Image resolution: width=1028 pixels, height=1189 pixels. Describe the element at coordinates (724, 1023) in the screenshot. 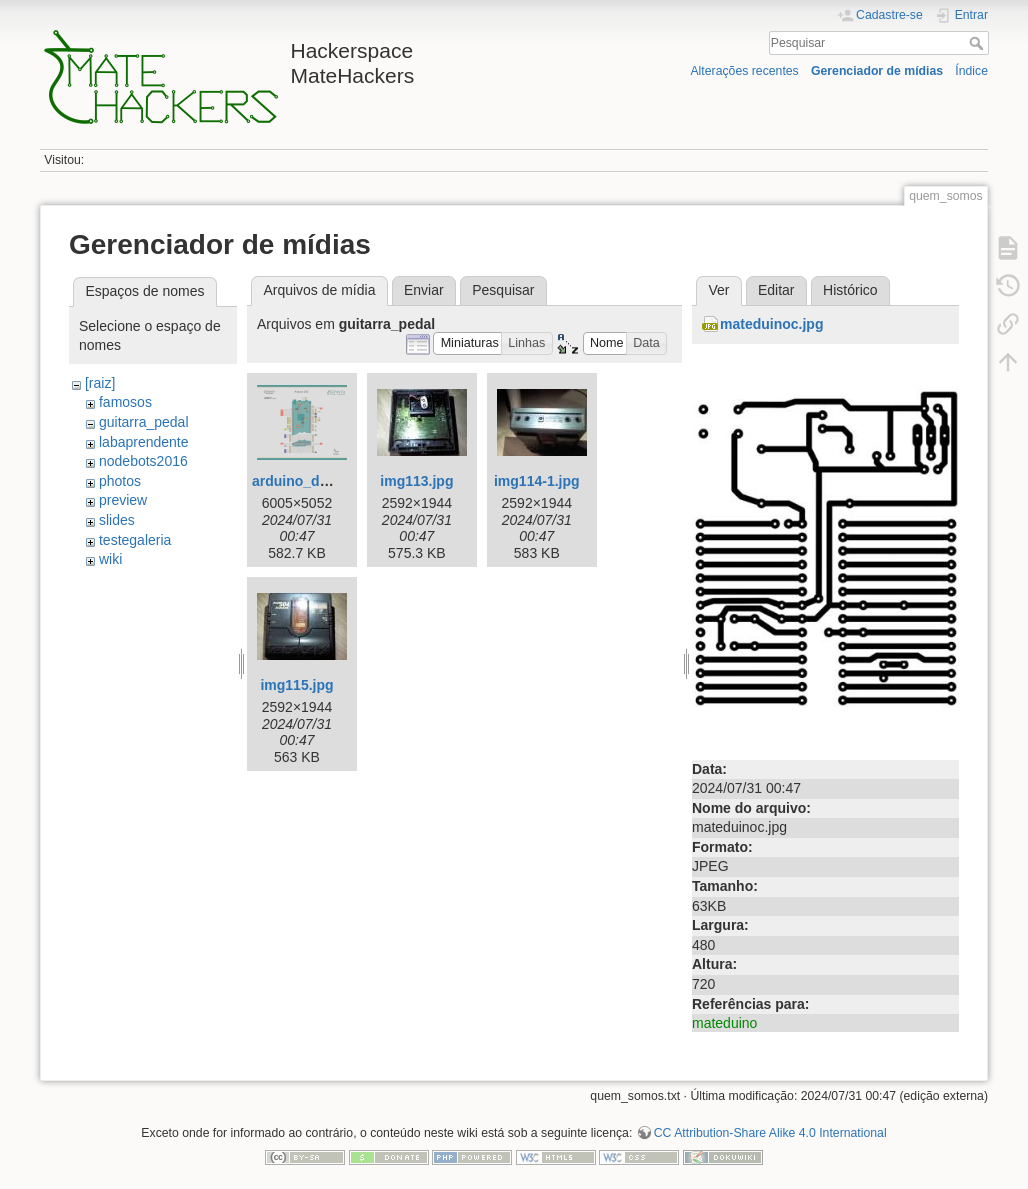

I see `mateduino` at that location.